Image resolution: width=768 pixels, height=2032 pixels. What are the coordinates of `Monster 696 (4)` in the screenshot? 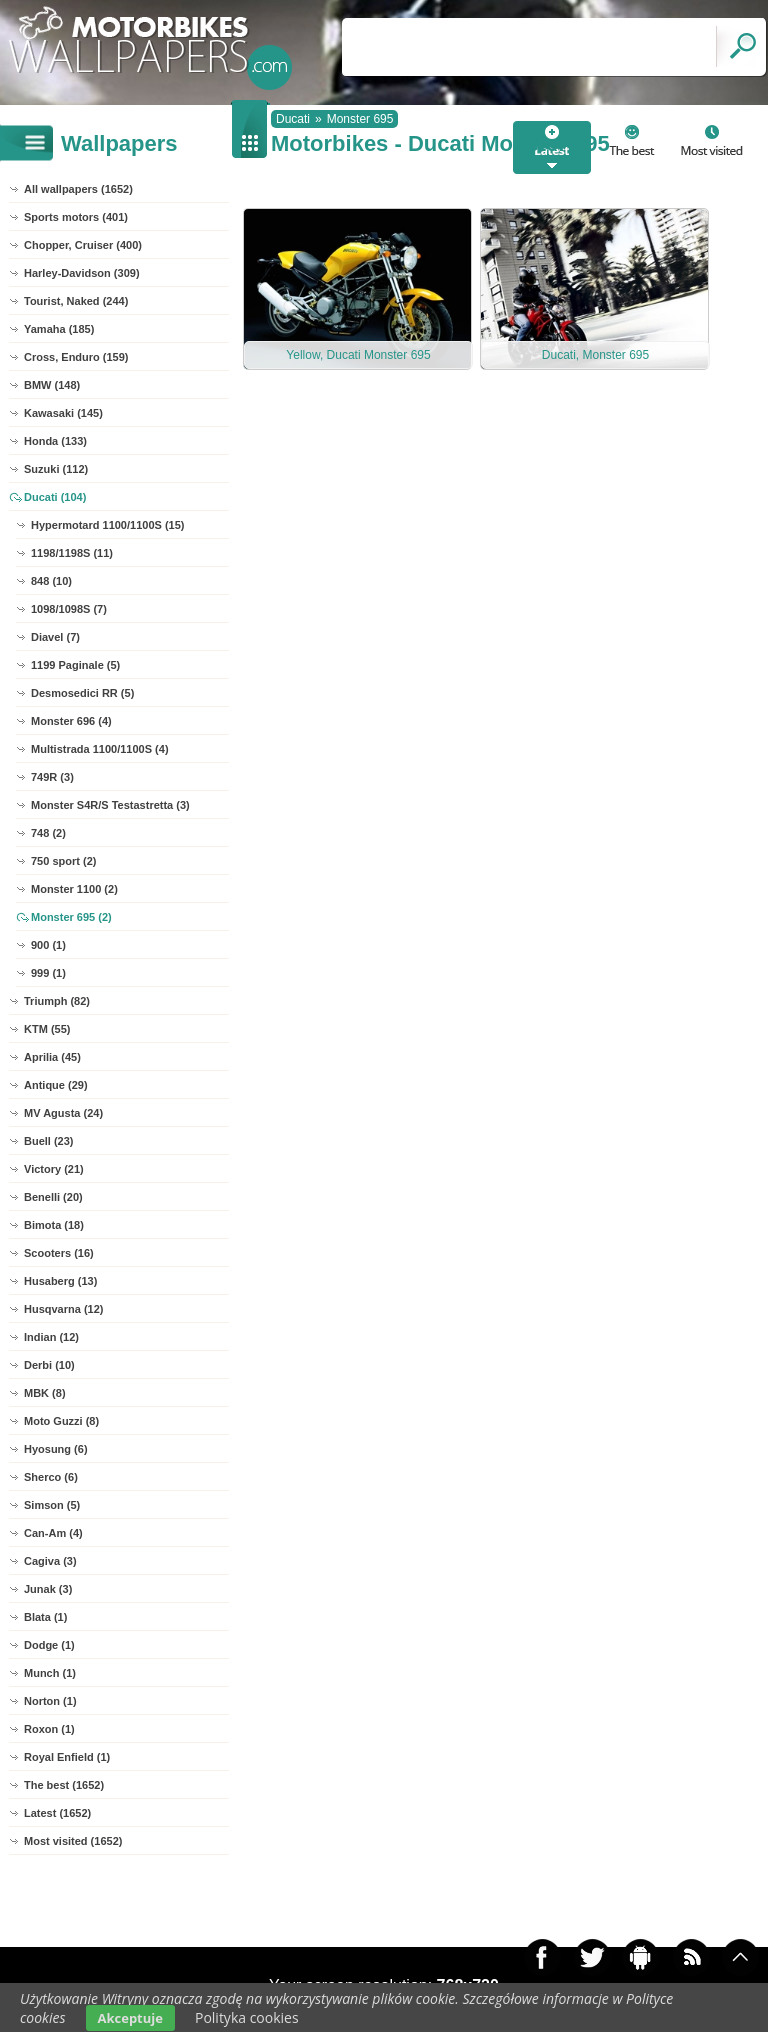 It's located at (71, 721).